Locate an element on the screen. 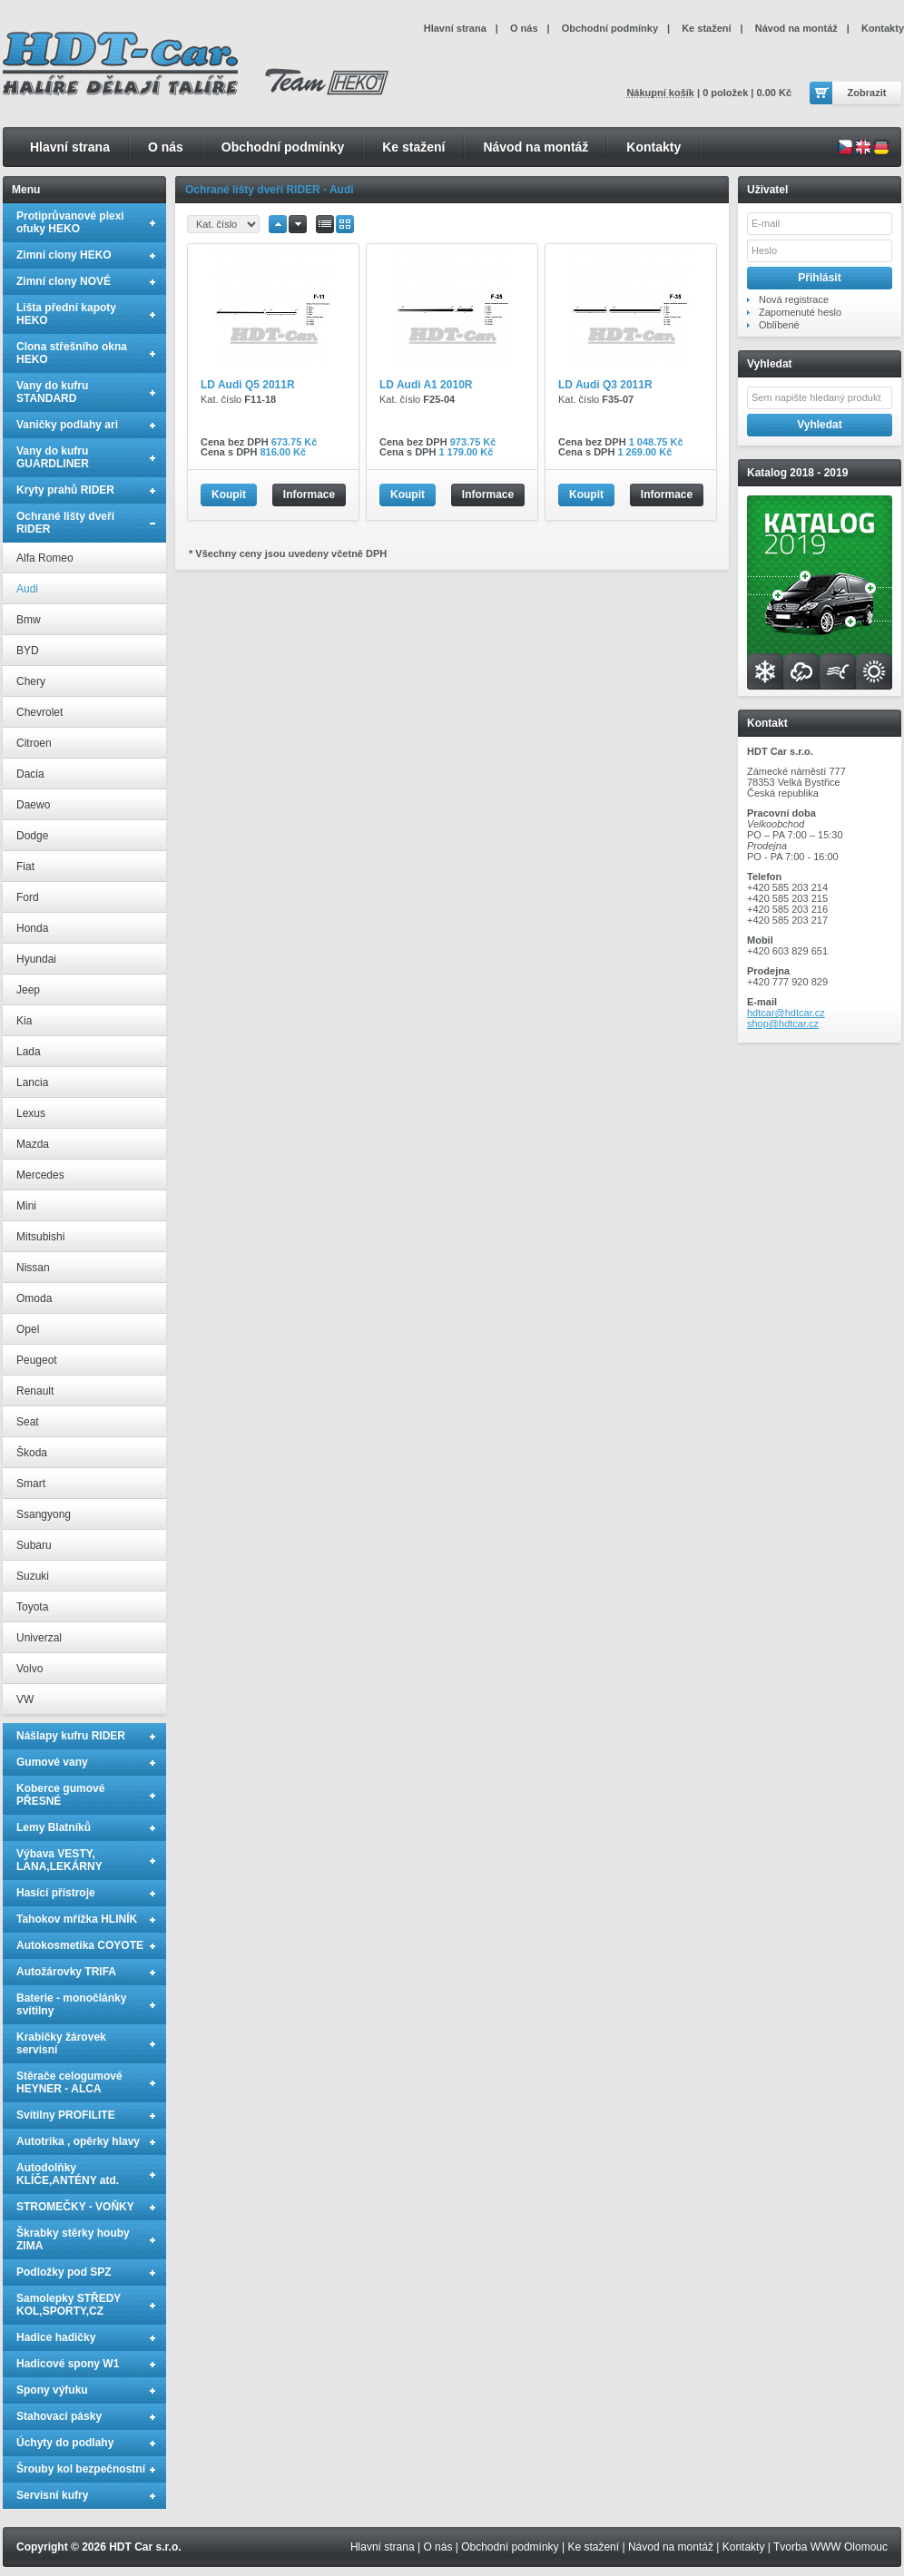  Hyundai is located at coordinates (36, 959).